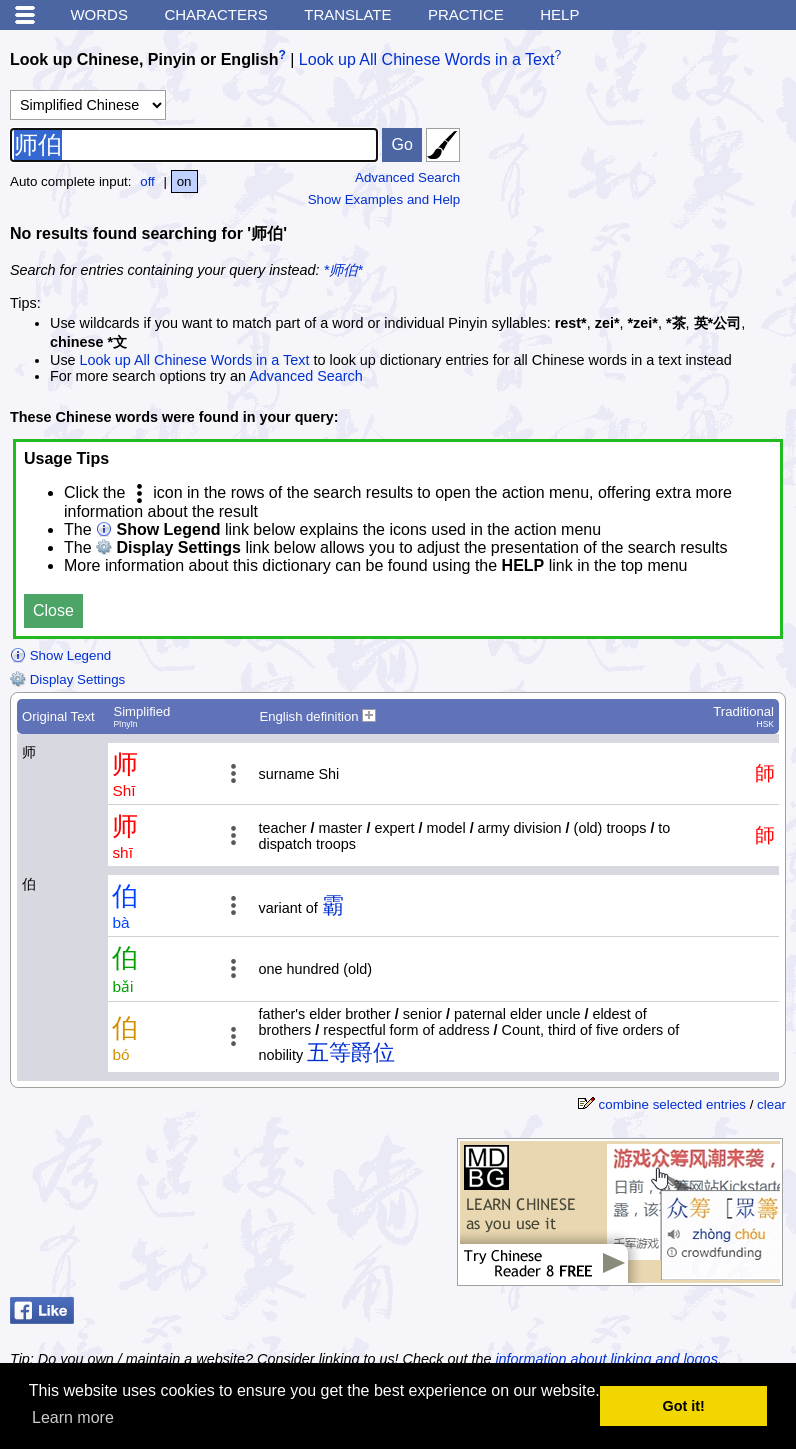 This screenshot has width=796, height=1449. What do you see at coordinates (184, 181) in the screenshot?
I see `on` at bounding box center [184, 181].